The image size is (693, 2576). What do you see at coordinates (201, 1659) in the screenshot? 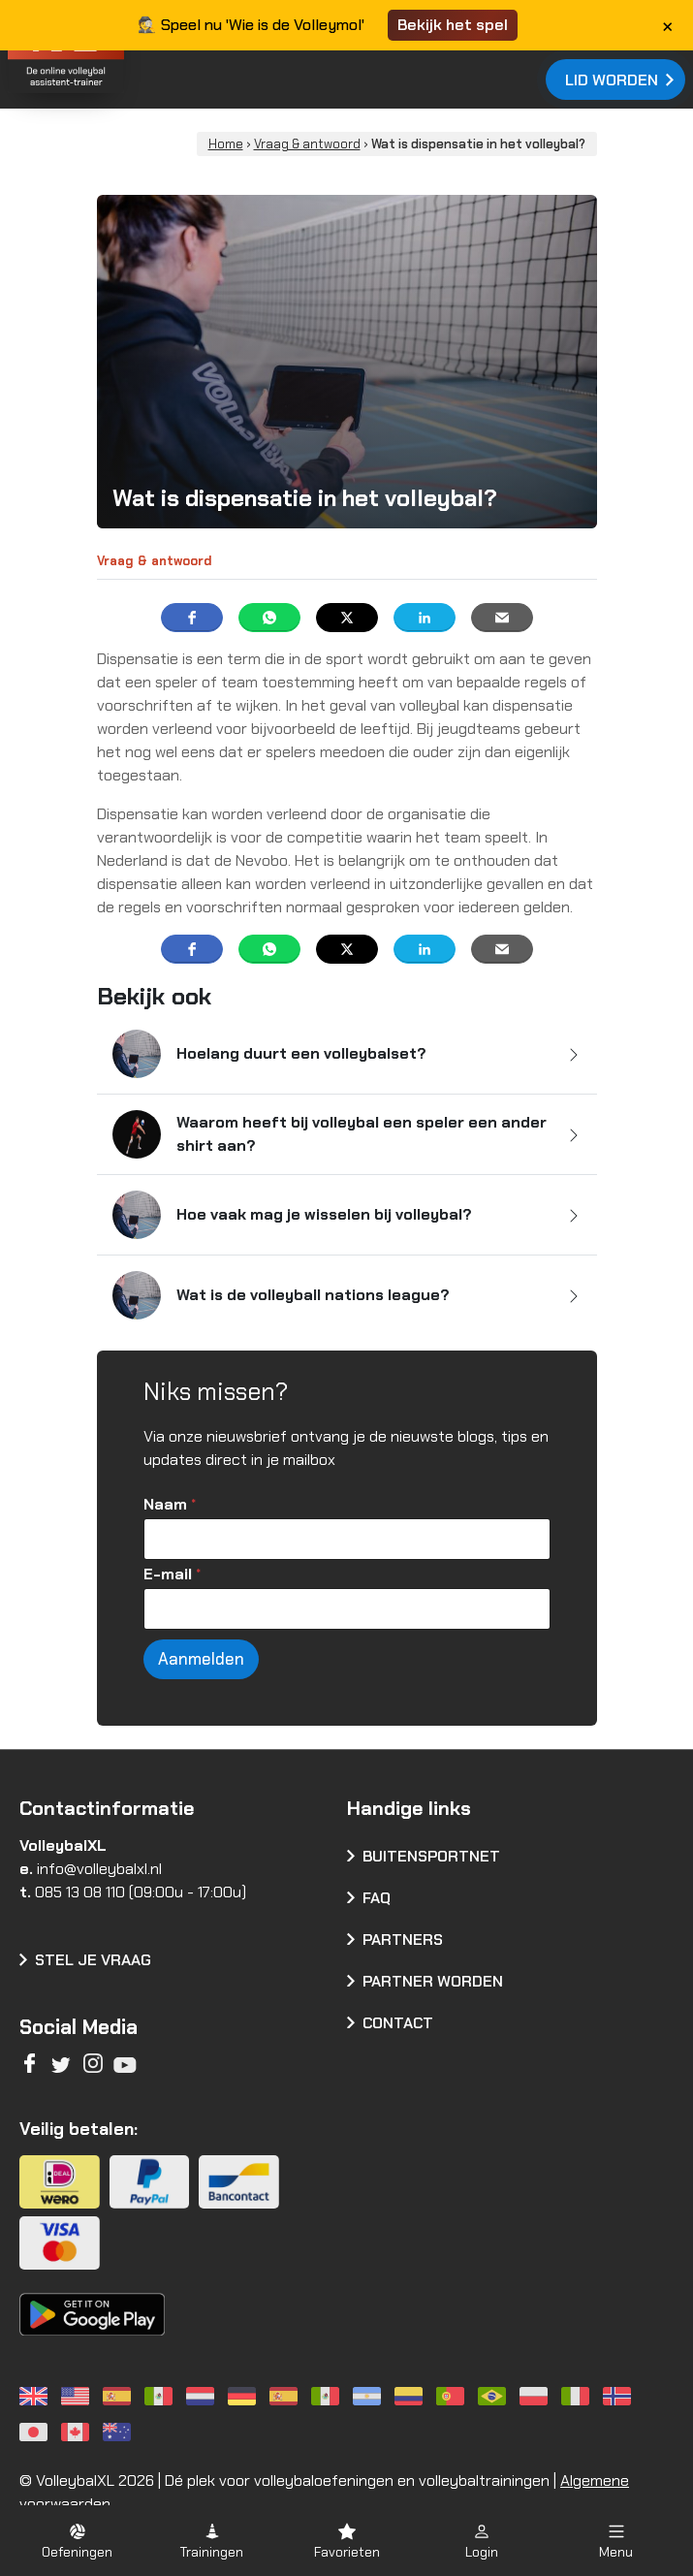
I see `Aanmelden` at bounding box center [201, 1659].